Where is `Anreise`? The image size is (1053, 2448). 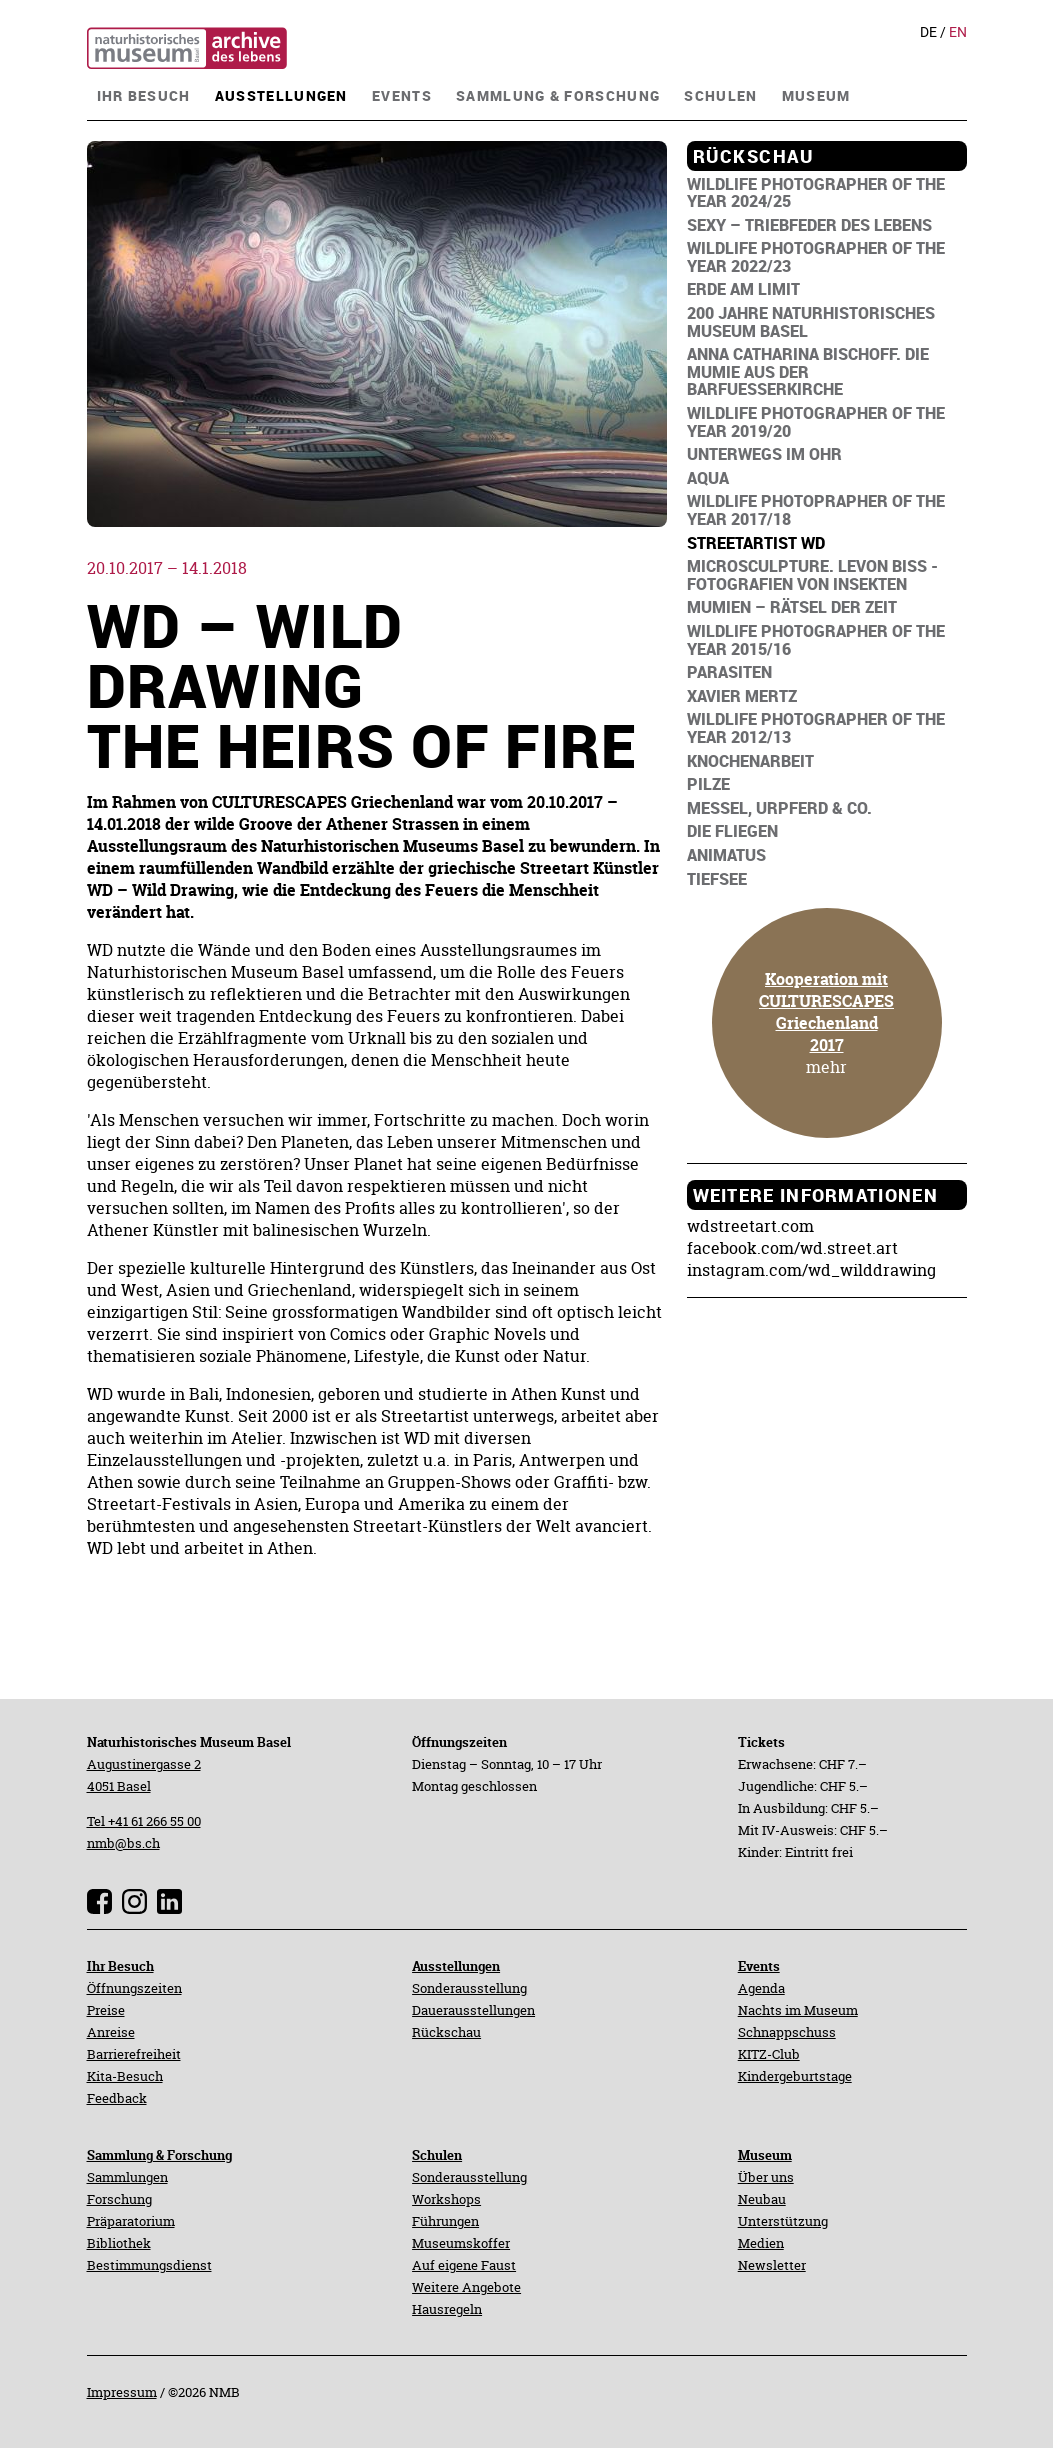
Anreise is located at coordinates (111, 2032).